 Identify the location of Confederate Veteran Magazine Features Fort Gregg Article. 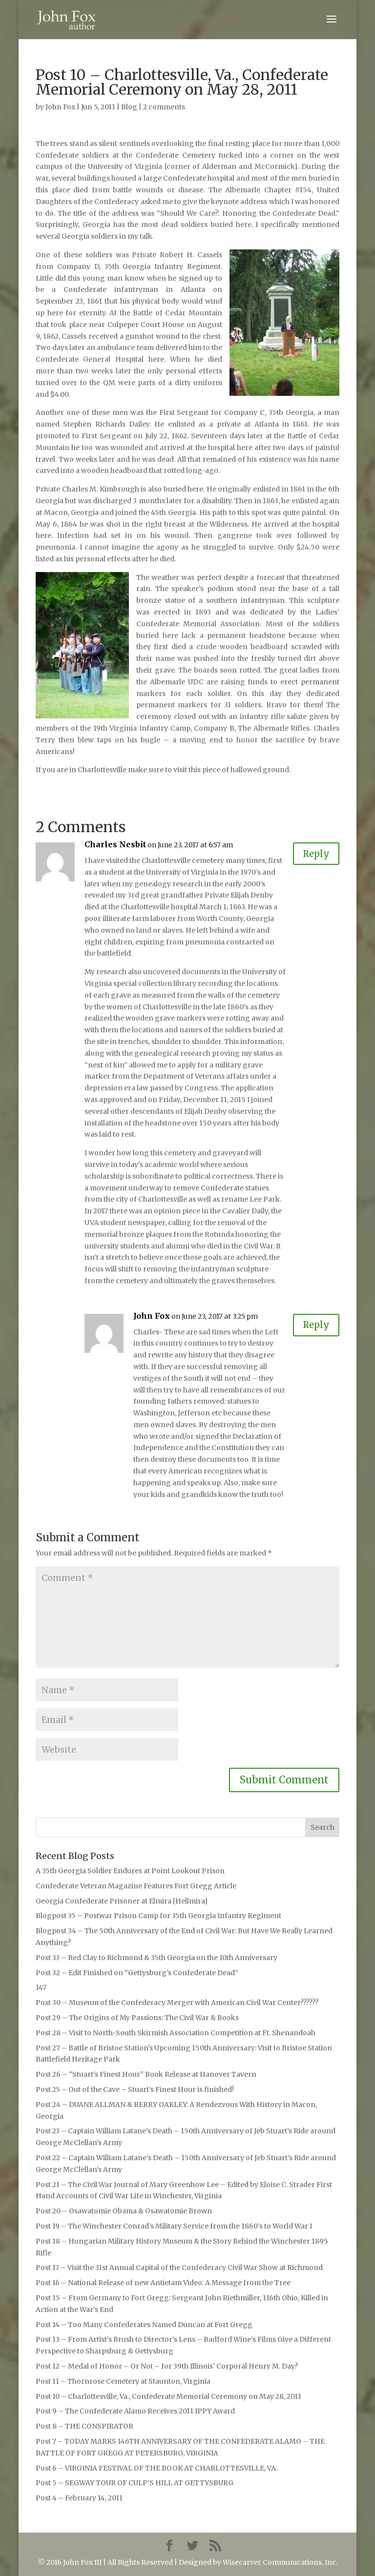
(136, 1885).